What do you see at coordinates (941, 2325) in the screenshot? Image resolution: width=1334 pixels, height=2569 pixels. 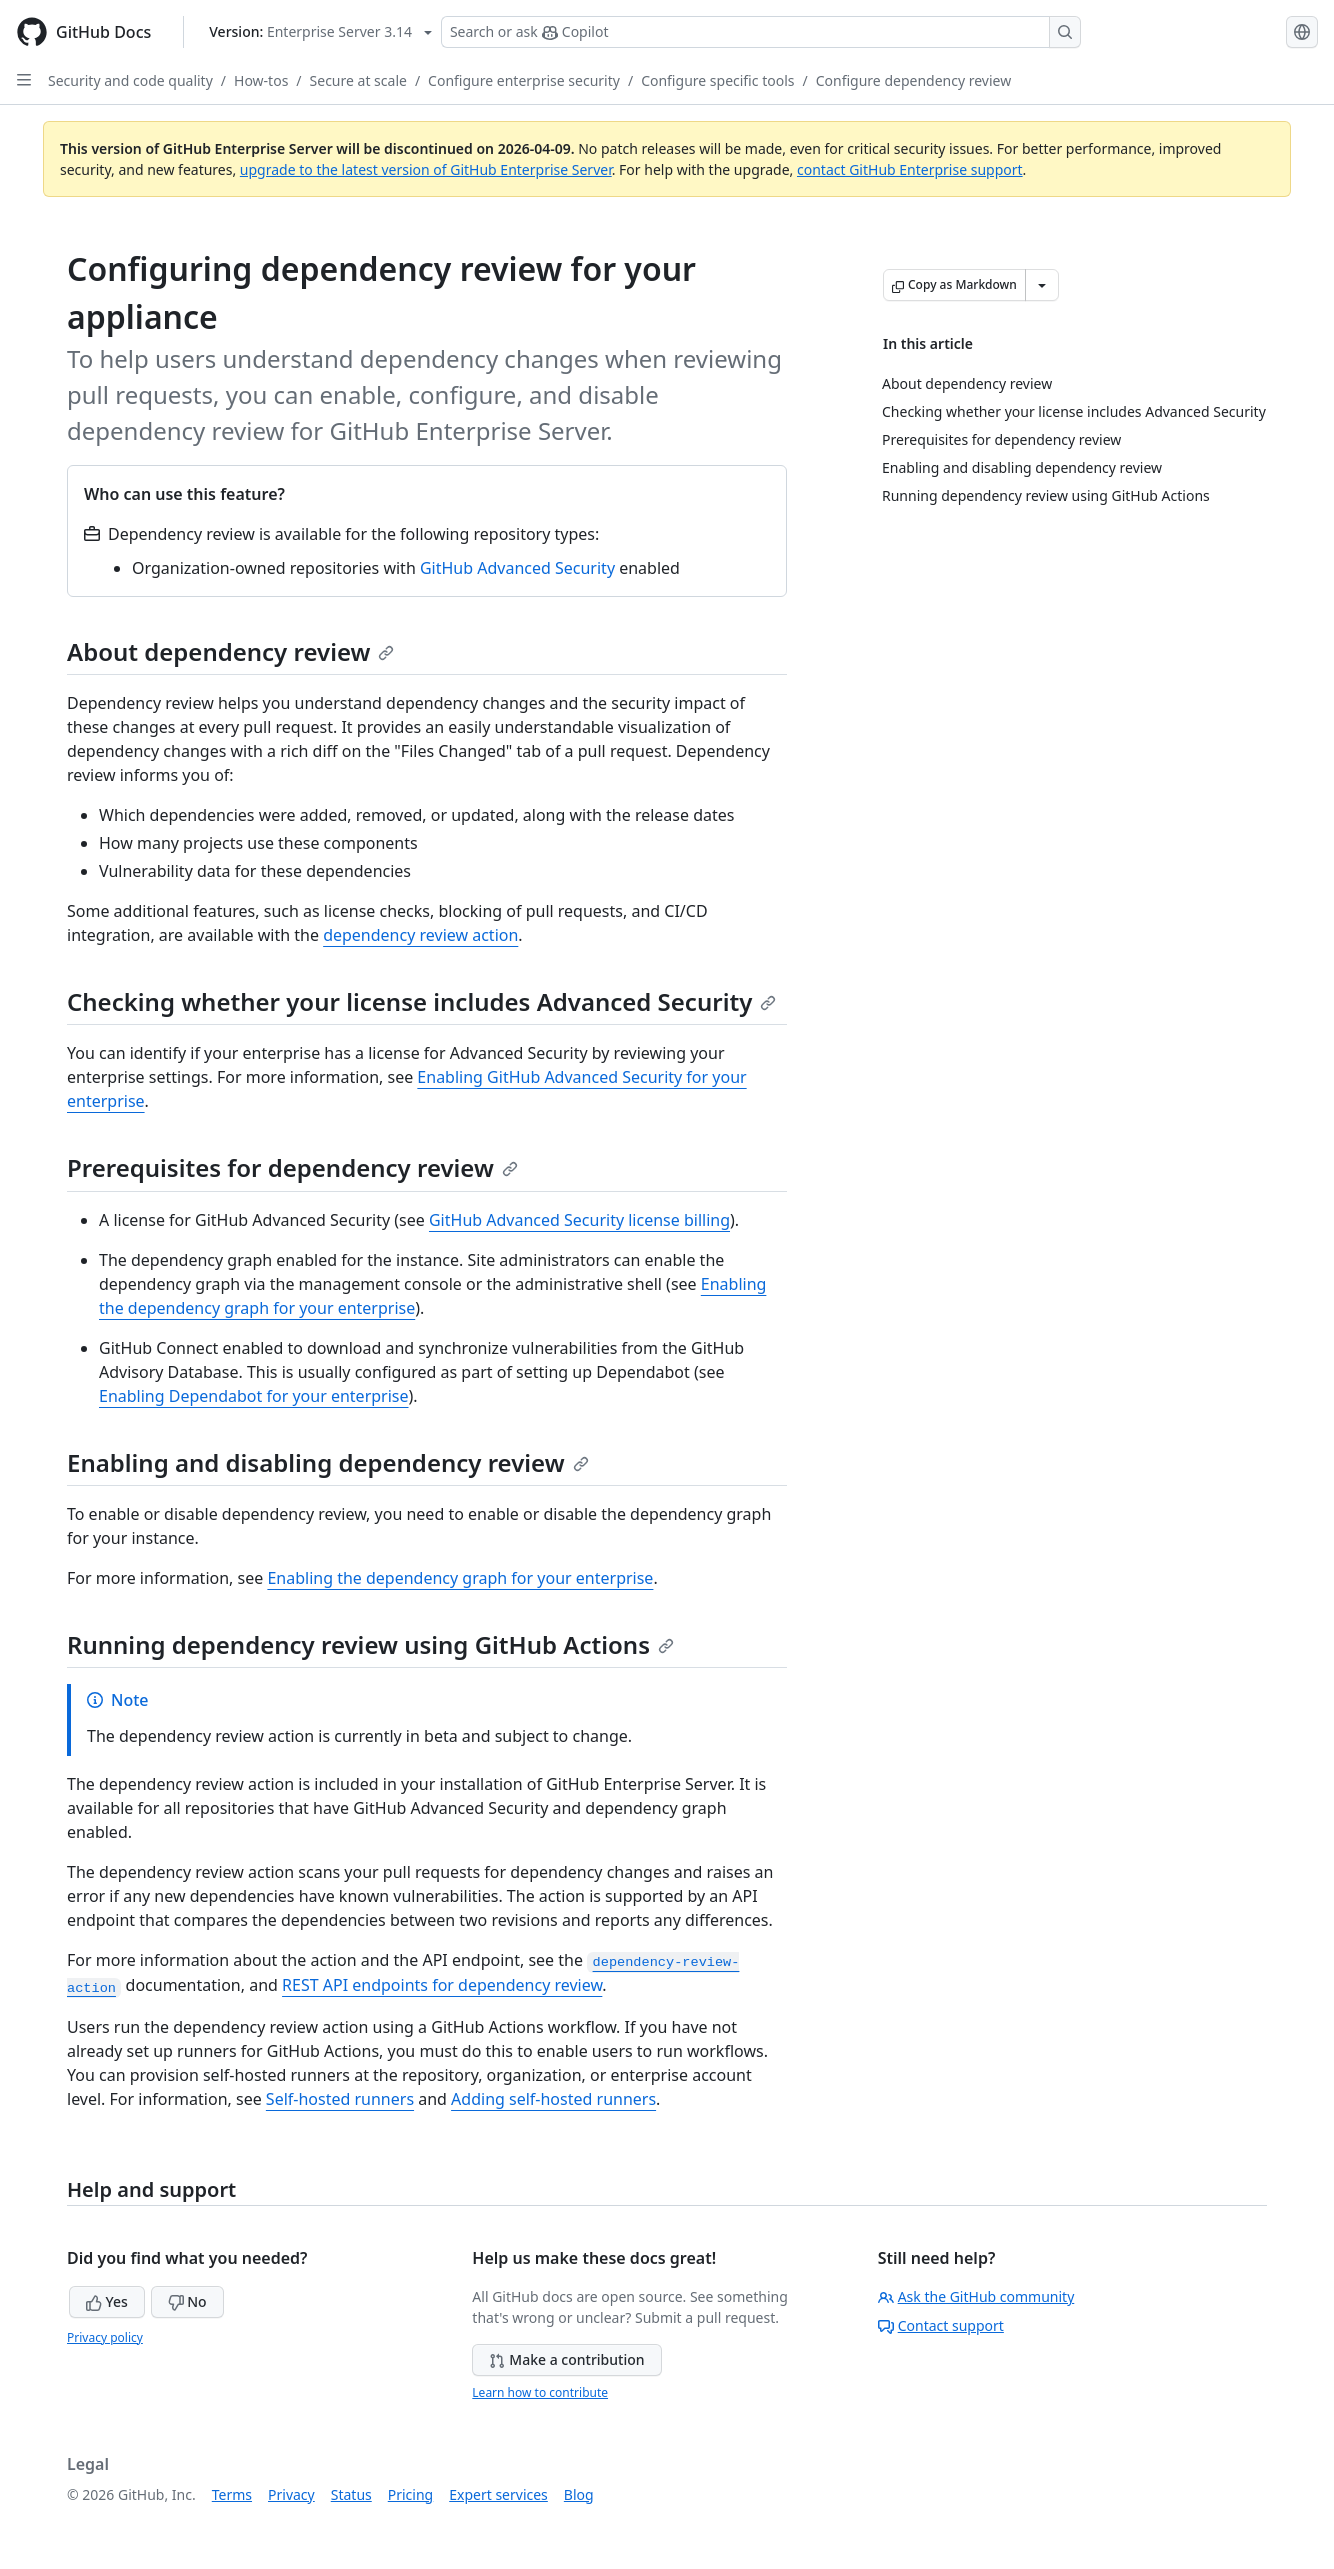 I see `Contact support` at bounding box center [941, 2325].